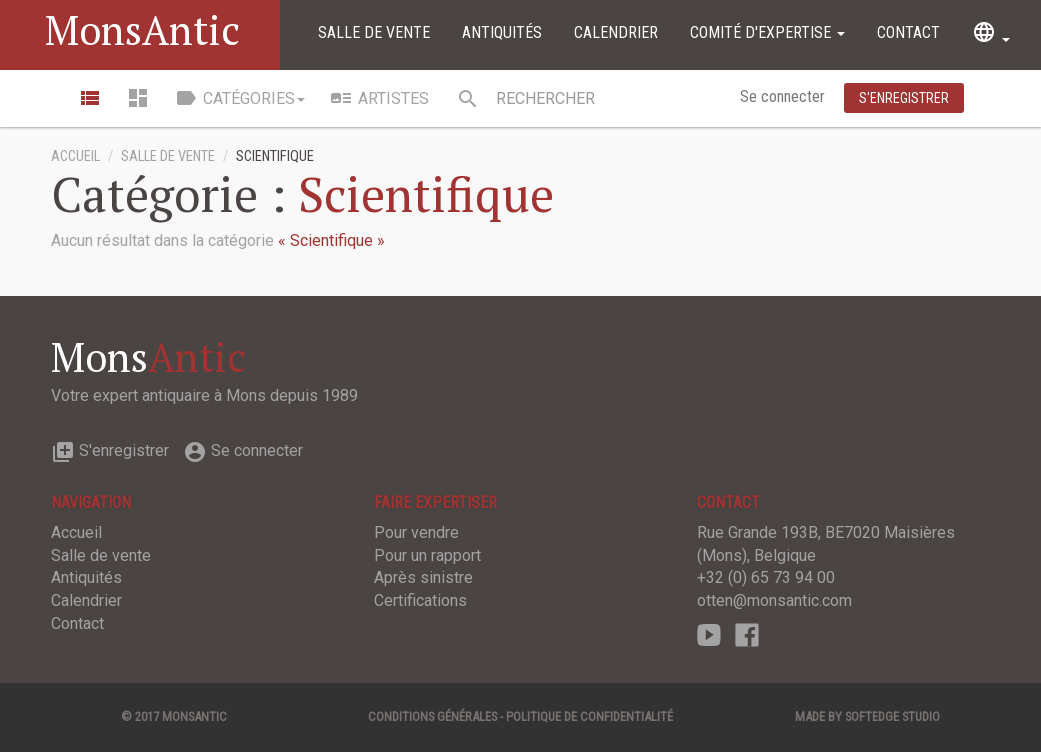 Image resolution: width=1041 pixels, height=752 pixels. I want to click on Salle de vente, so click(374, 32).